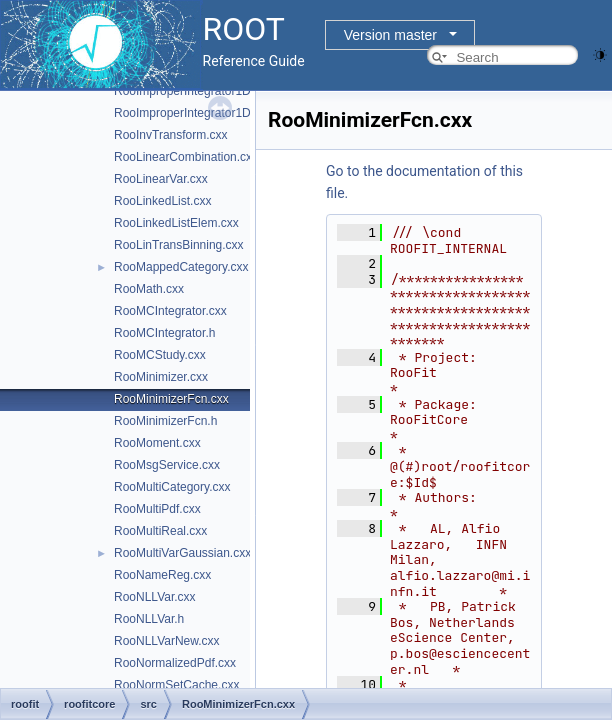 This screenshot has height=720, width=612. Describe the element at coordinates (149, 619) in the screenshot. I see `RooNLLVar.h` at that location.